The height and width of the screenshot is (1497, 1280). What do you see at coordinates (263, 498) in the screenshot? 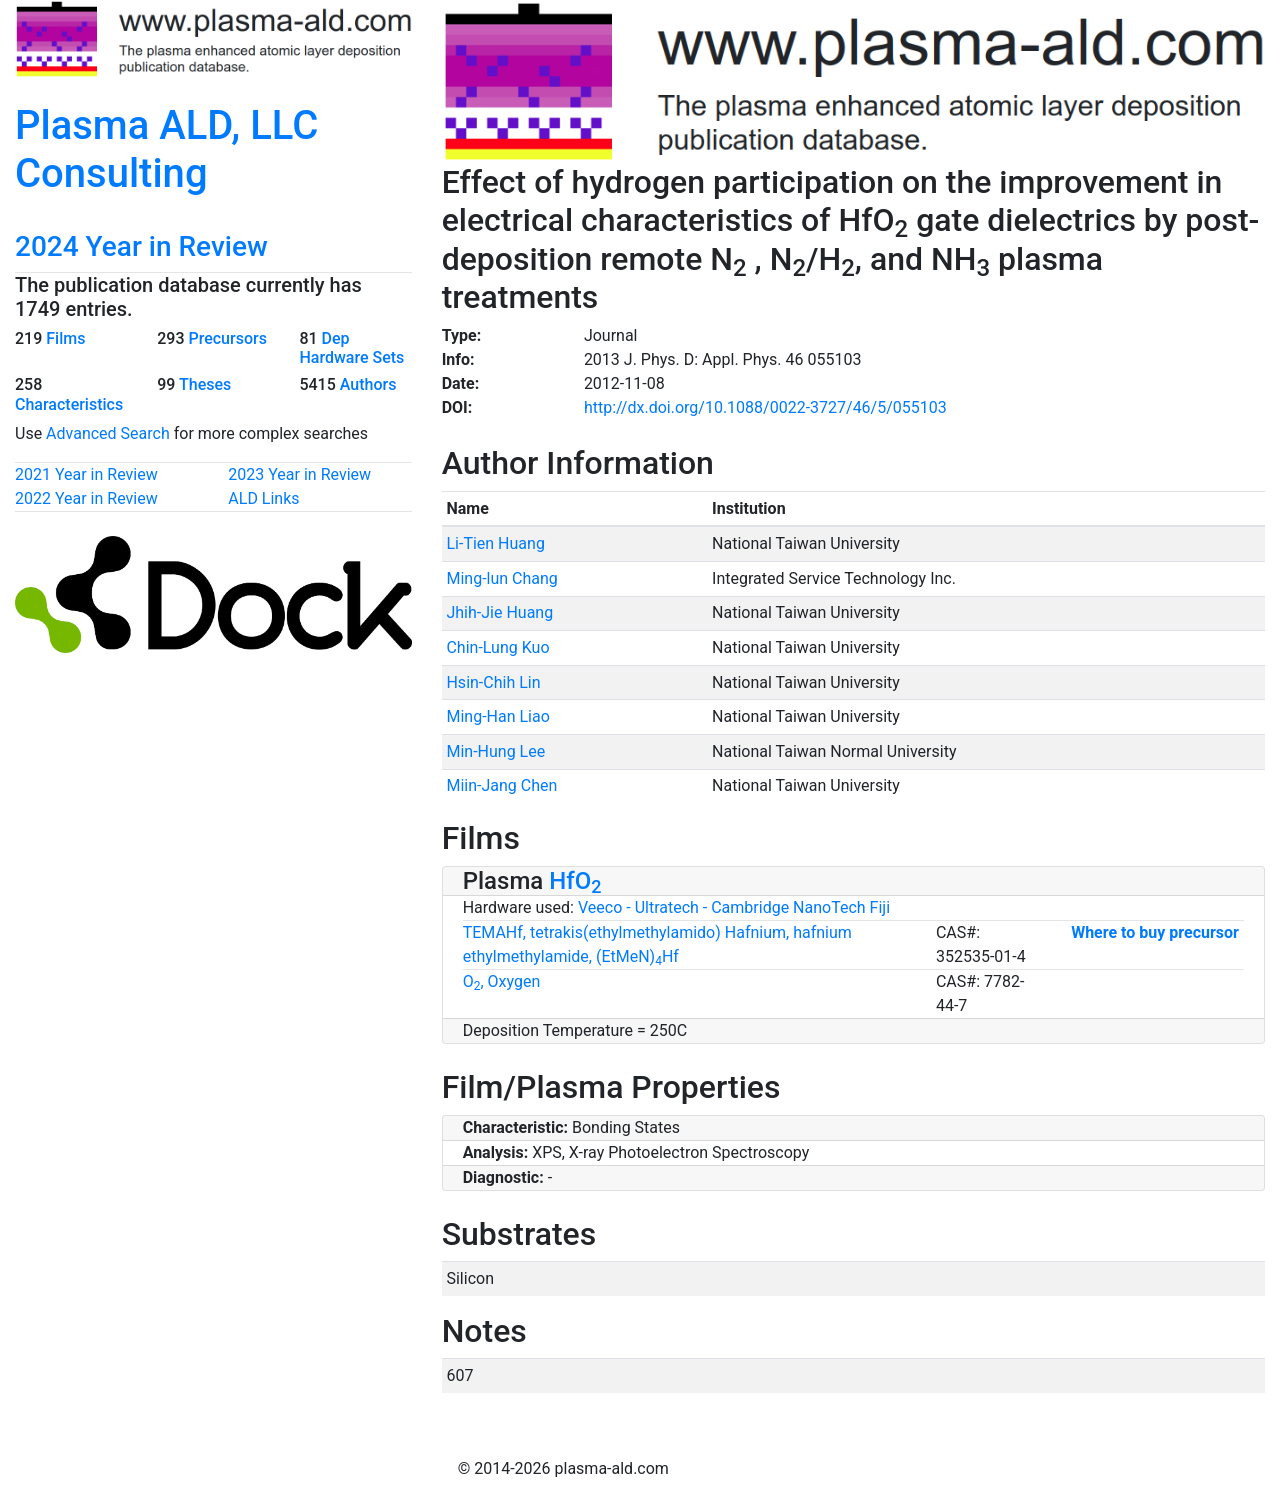
I see `ALD Links` at bounding box center [263, 498].